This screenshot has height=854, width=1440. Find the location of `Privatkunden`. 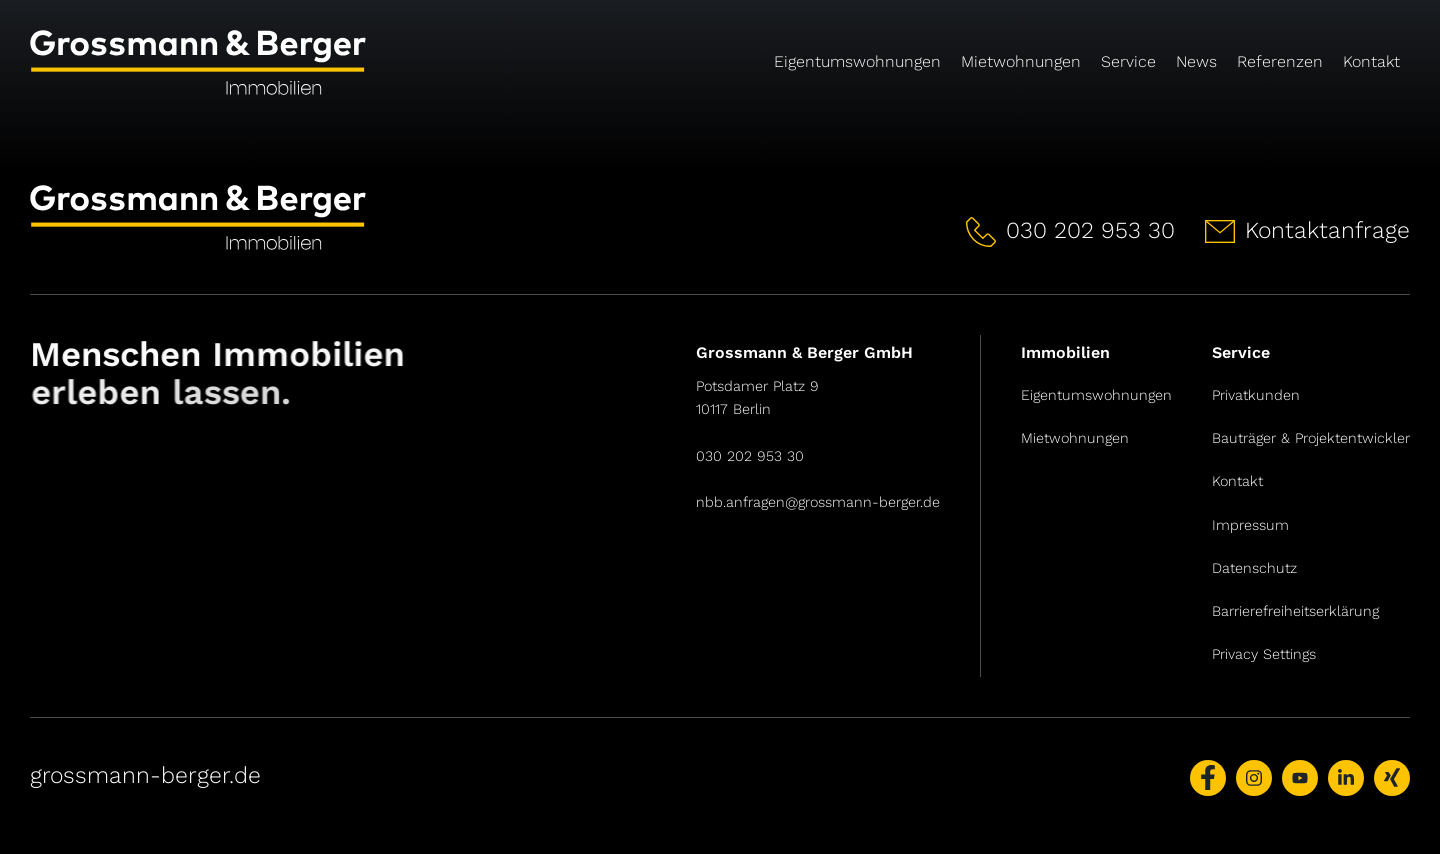

Privatkunden is located at coordinates (1256, 395).